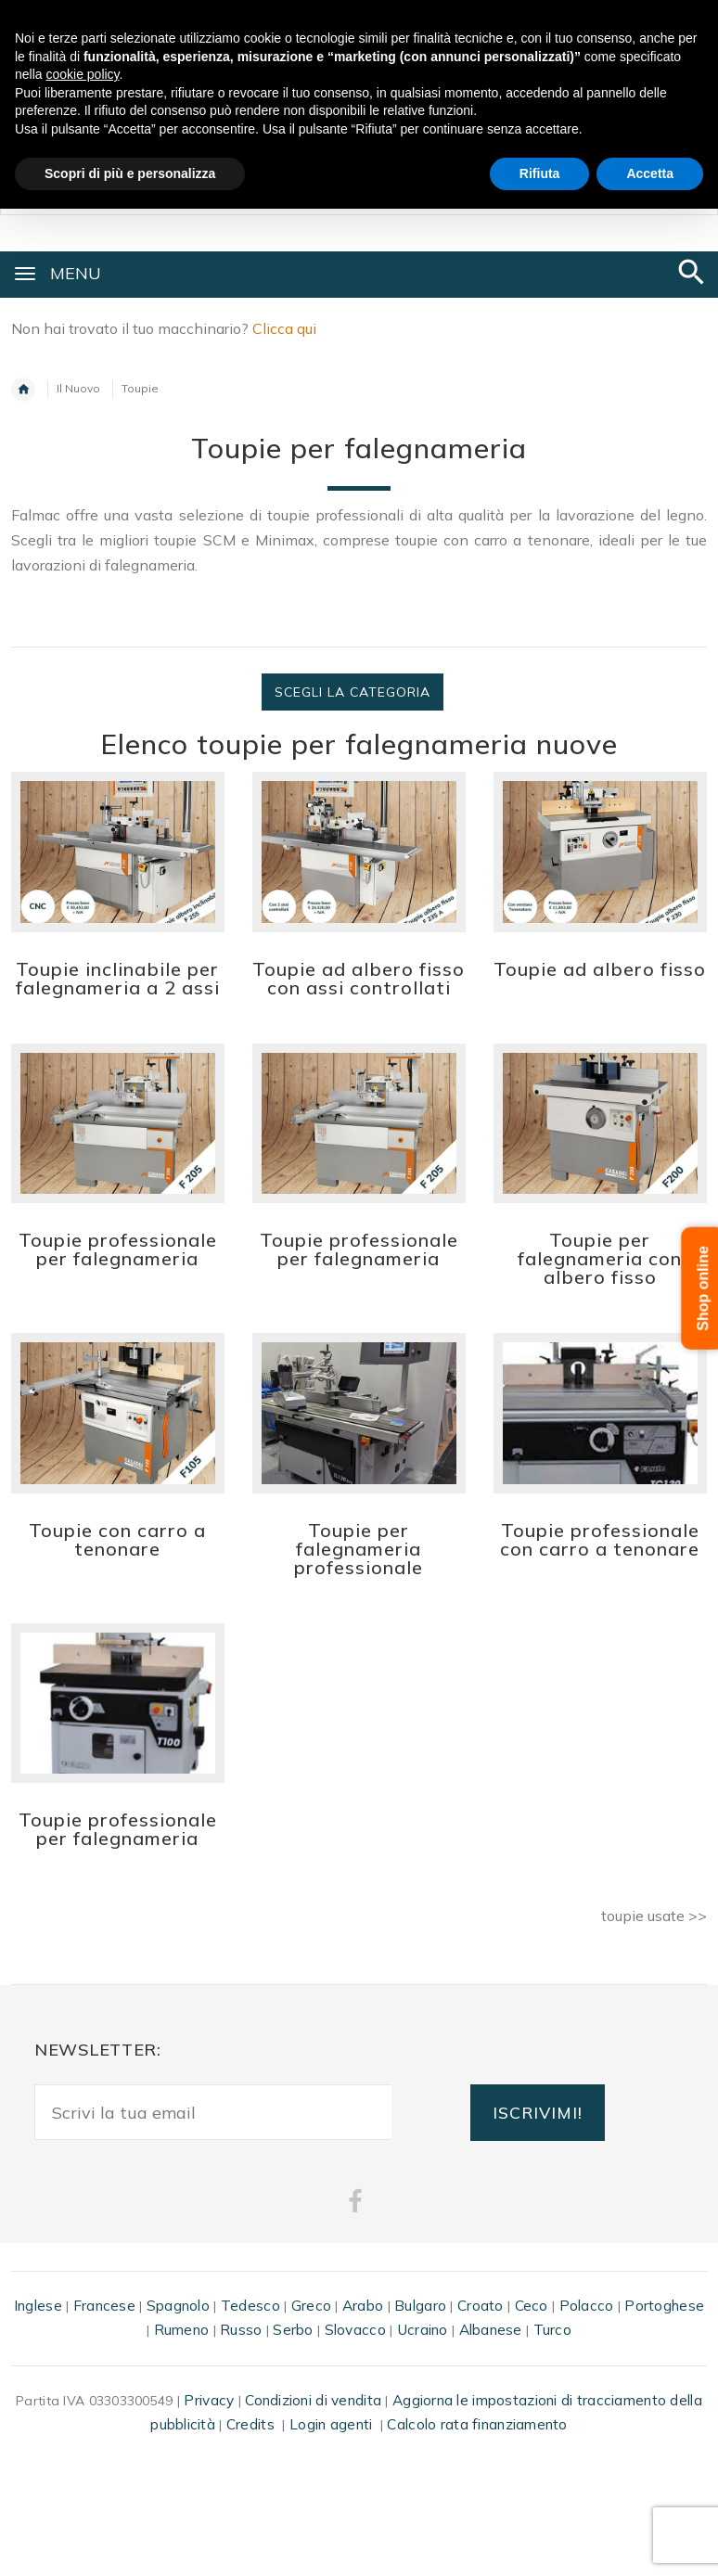 Image resolution: width=718 pixels, height=2576 pixels. I want to click on Condizioni di vendita, so click(313, 2400).